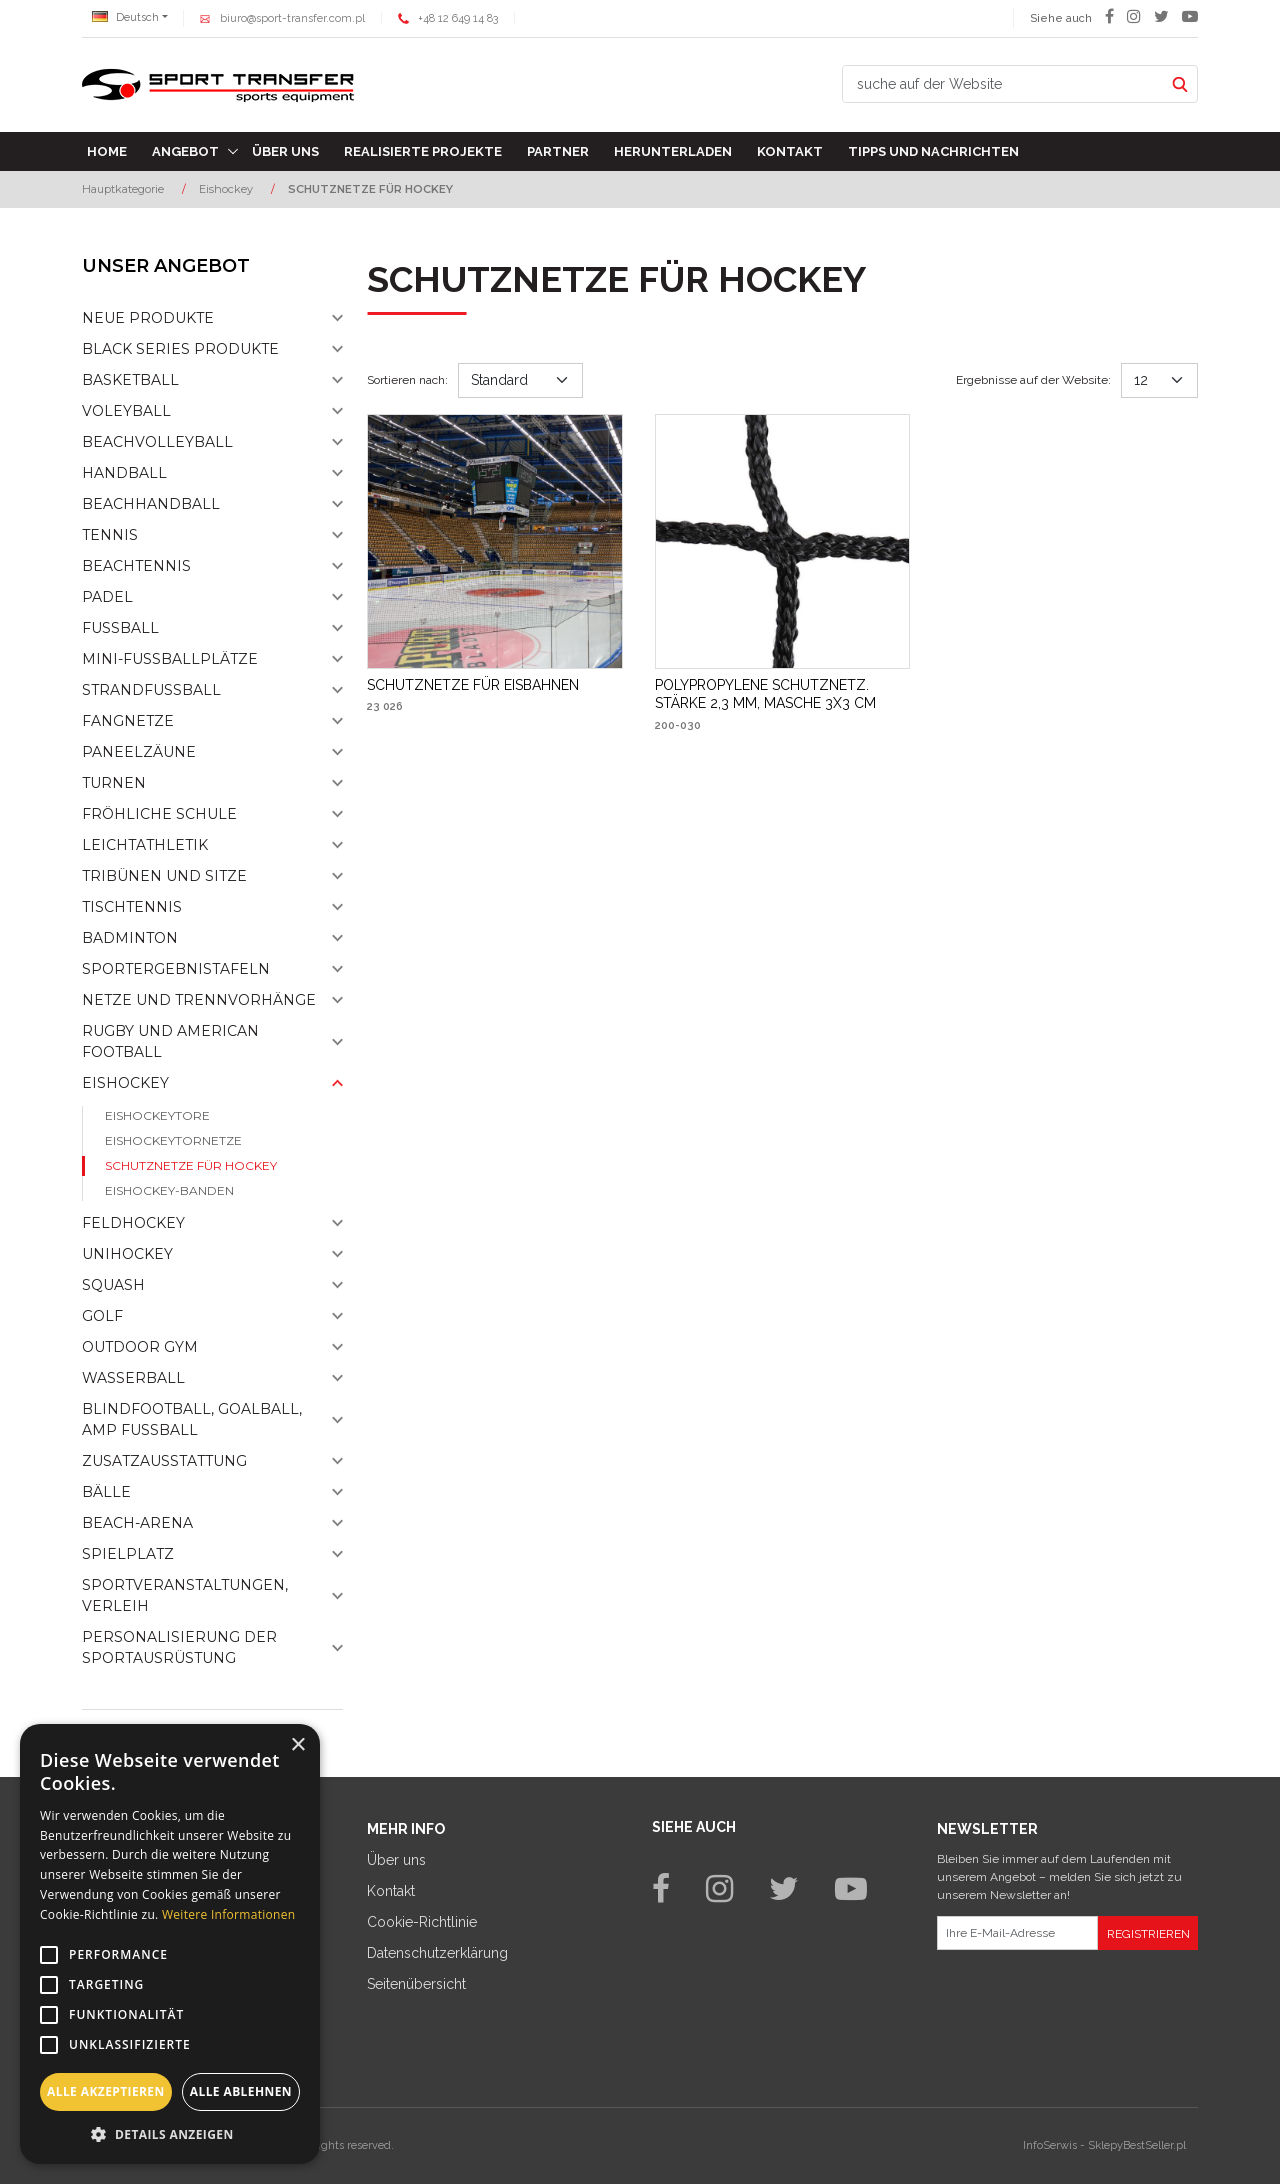 This screenshot has width=1280, height=2184. Describe the element at coordinates (199, 1000) in the screenshot. I see `Netze und Trennvorhänge` at that location.